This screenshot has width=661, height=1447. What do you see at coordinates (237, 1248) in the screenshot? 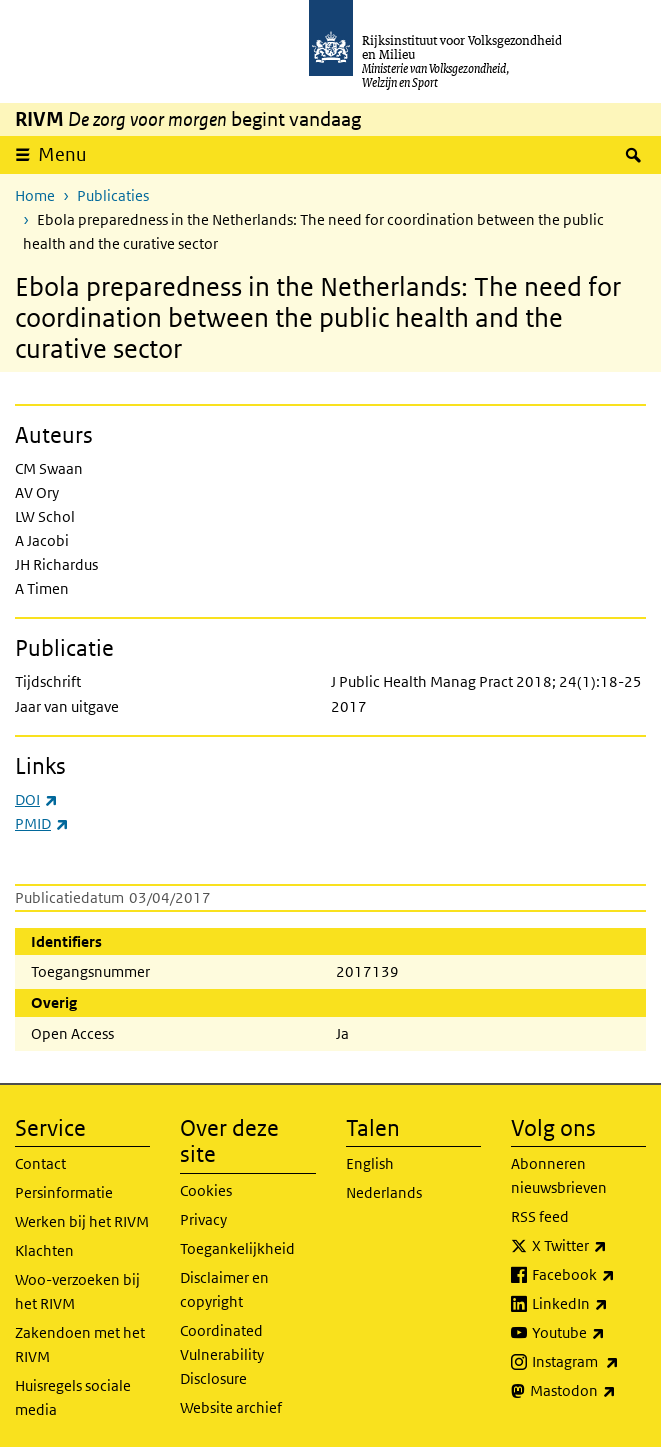
I see `Toegankelijkheid` at bounding box center [237, 1248].